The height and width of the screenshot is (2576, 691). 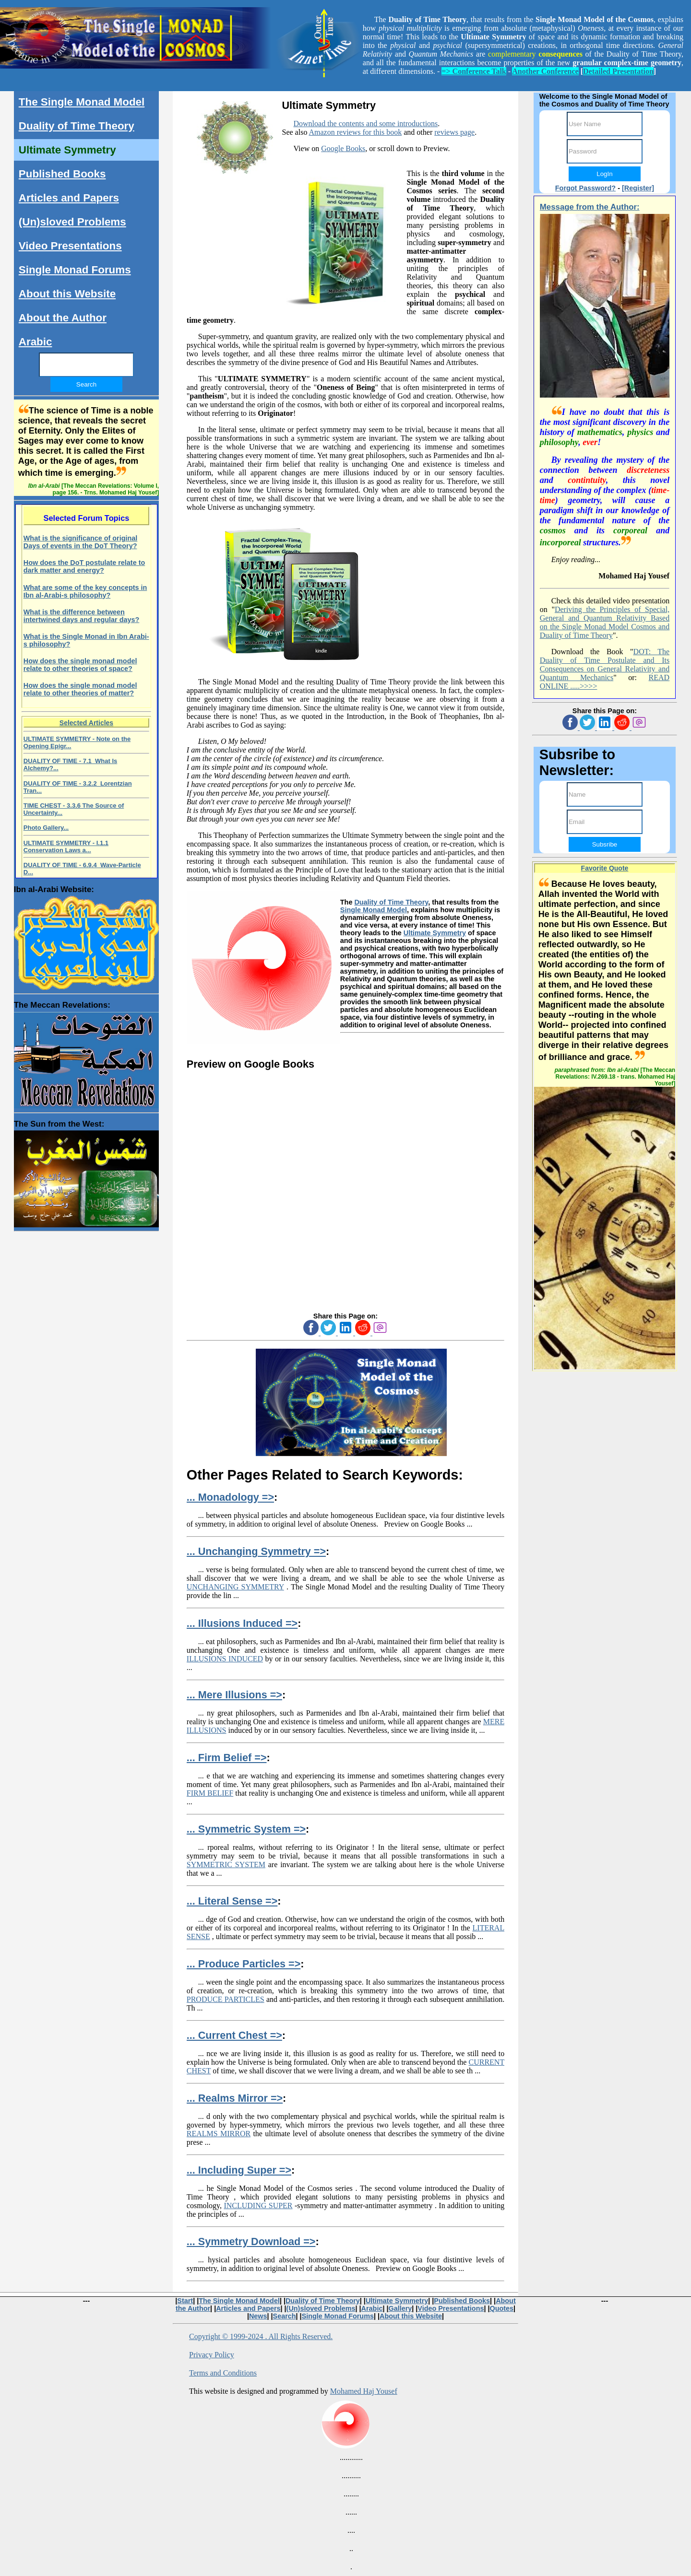 What do you see at coordinates (502, 2308) in the screenshot?
I see `Quotes` at bounding box center [502, 2308].